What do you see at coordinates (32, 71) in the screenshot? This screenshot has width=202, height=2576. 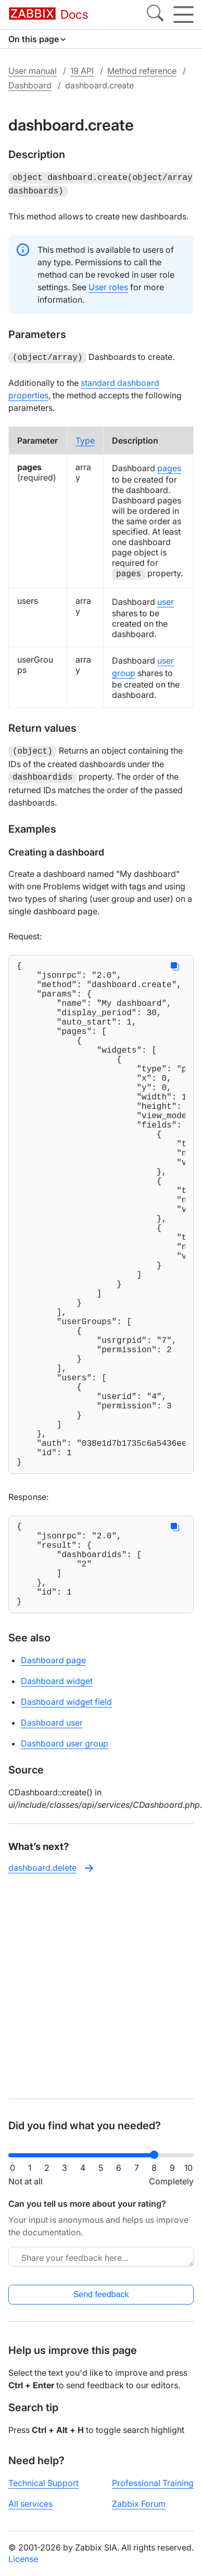 I see `User manual` at bounding box center [32, 71].